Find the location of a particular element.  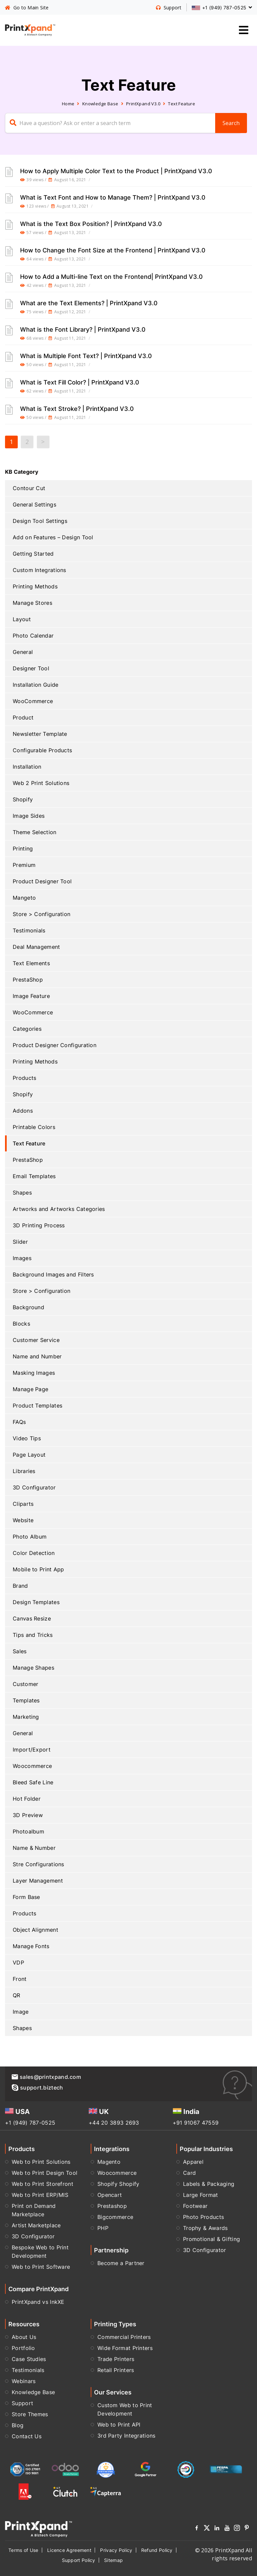

Footwear is located at coordinates (195, 2206).